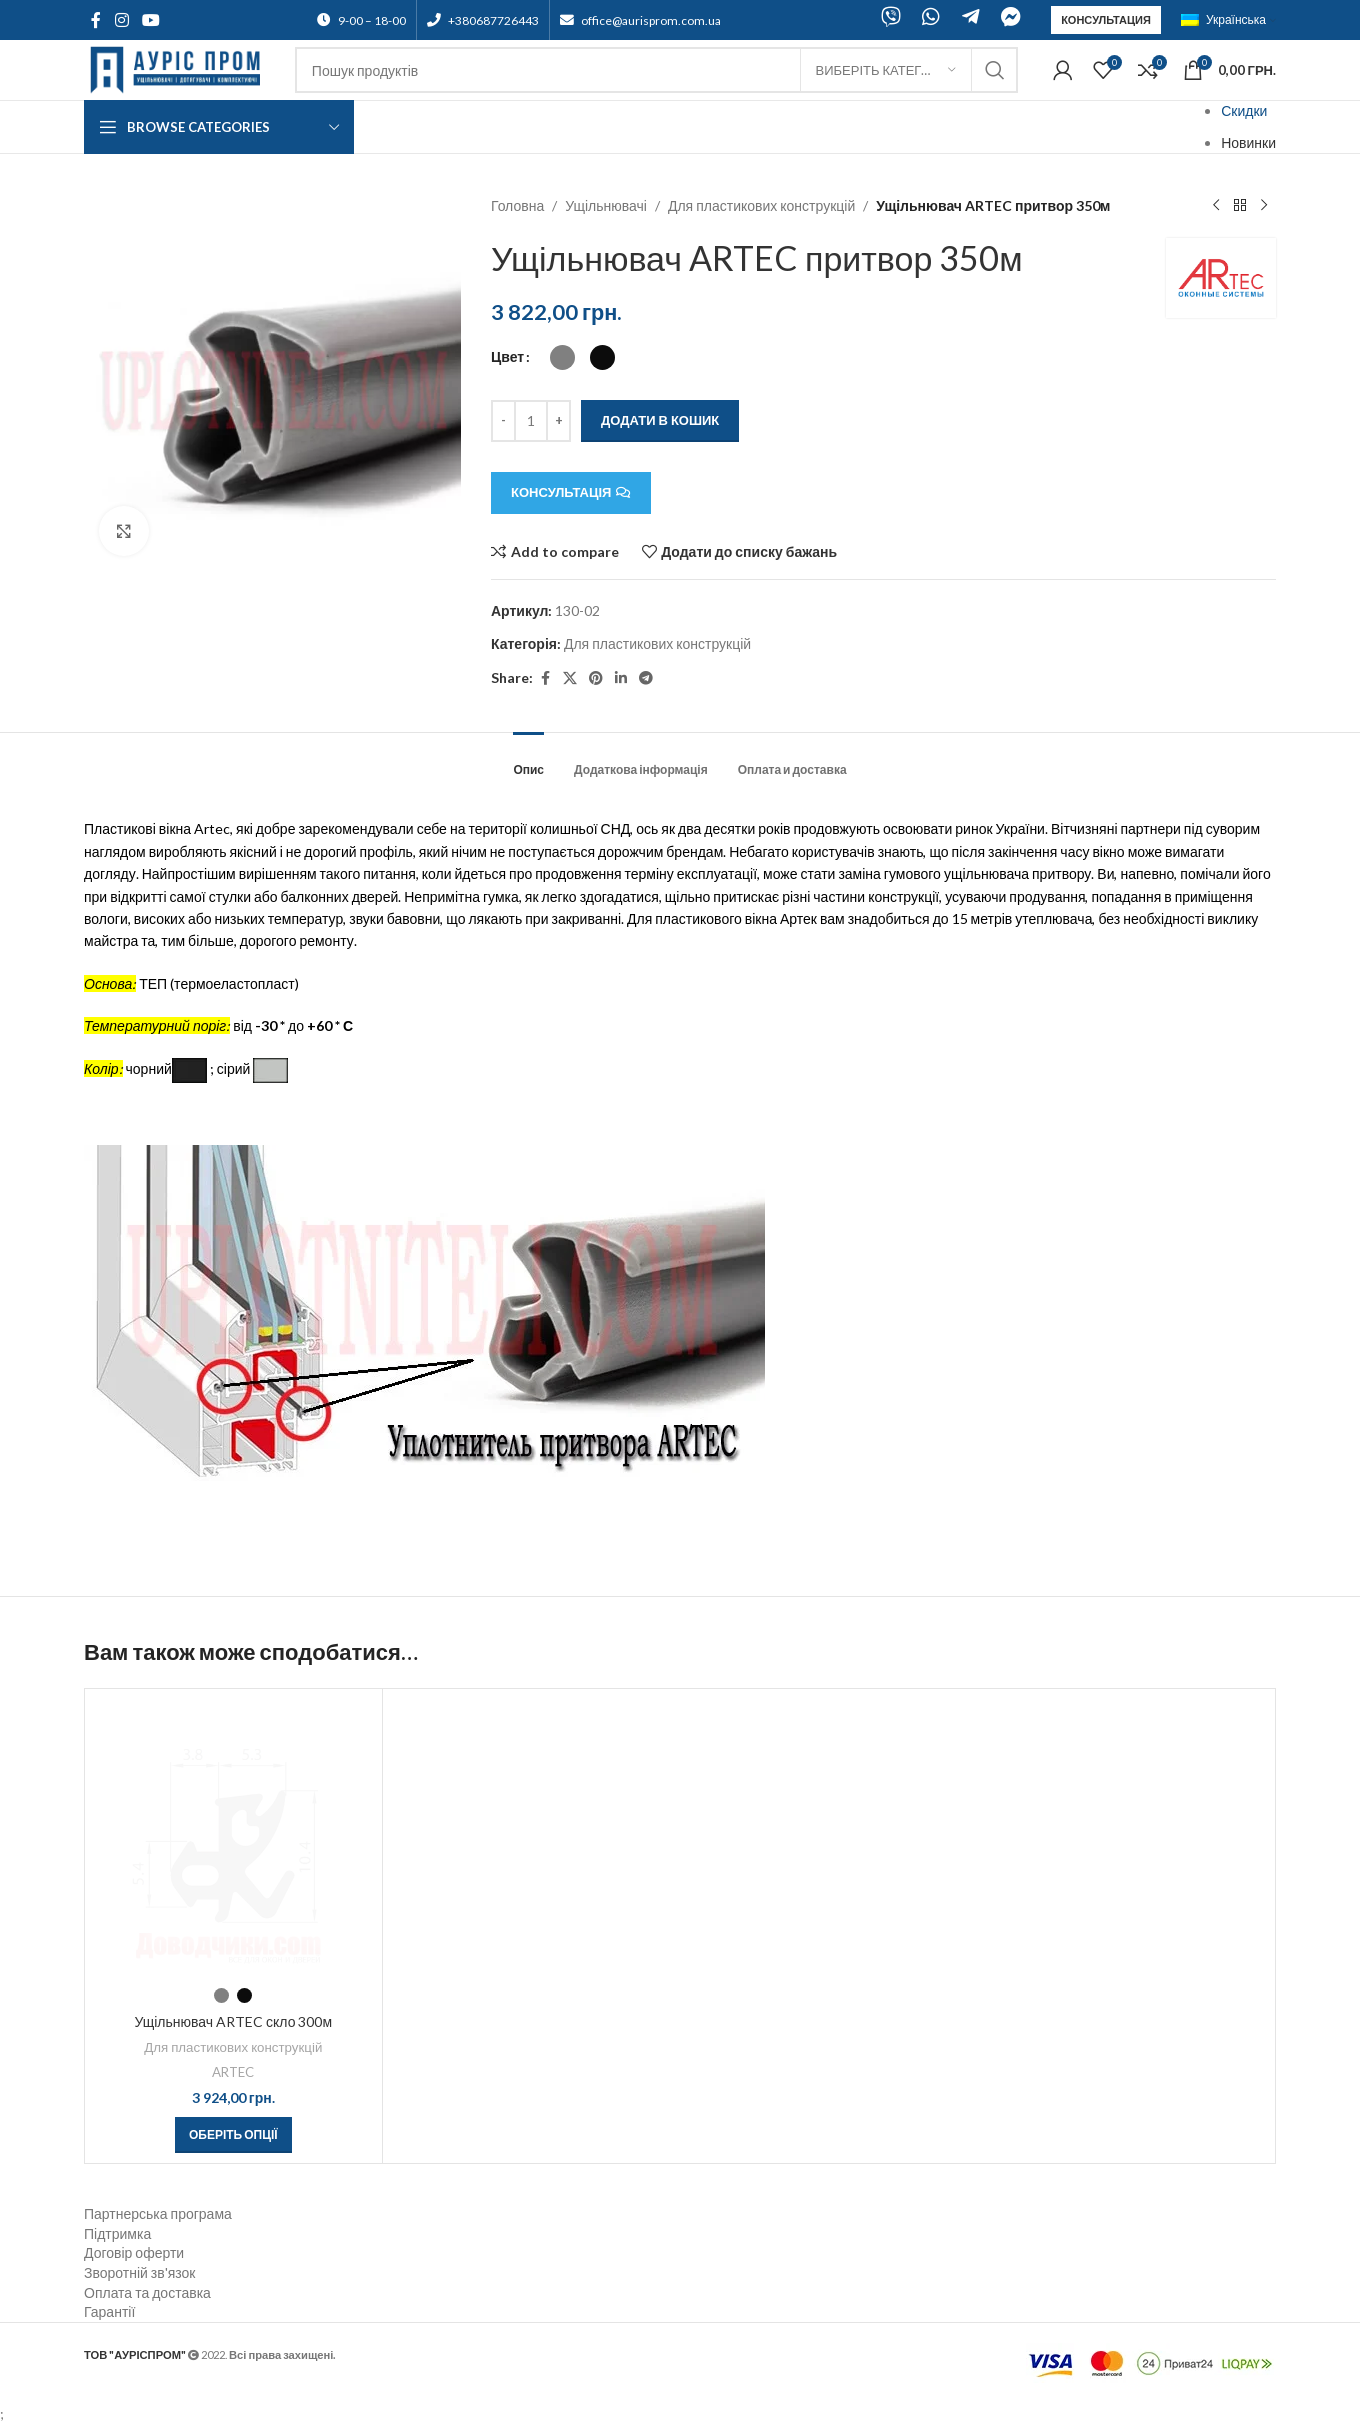  I want to click on Консультация, so click(1106, 19).